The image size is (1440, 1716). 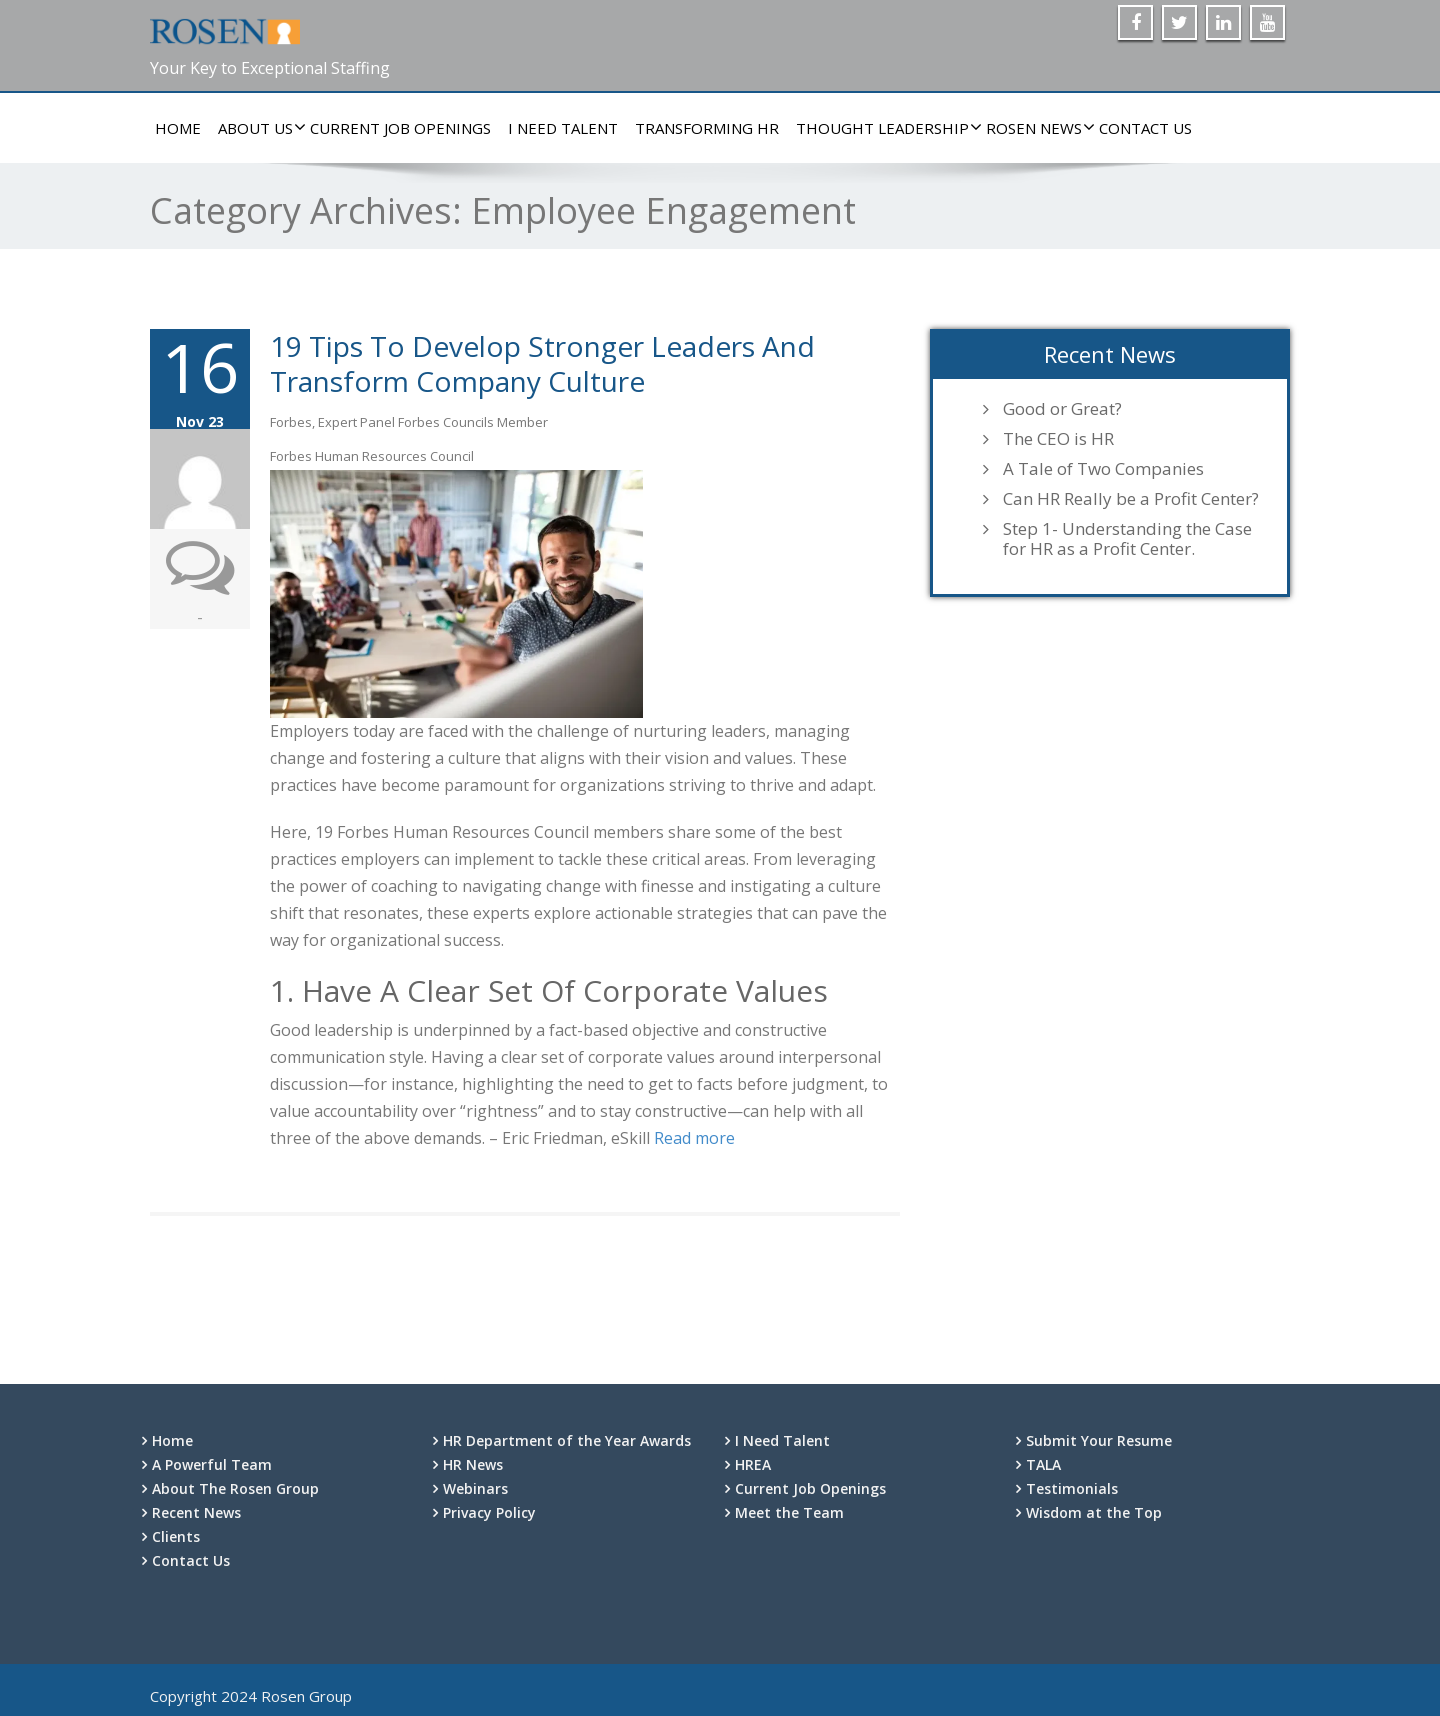 I want to click on About The Rosen Group, so click(x=235, y=1488).